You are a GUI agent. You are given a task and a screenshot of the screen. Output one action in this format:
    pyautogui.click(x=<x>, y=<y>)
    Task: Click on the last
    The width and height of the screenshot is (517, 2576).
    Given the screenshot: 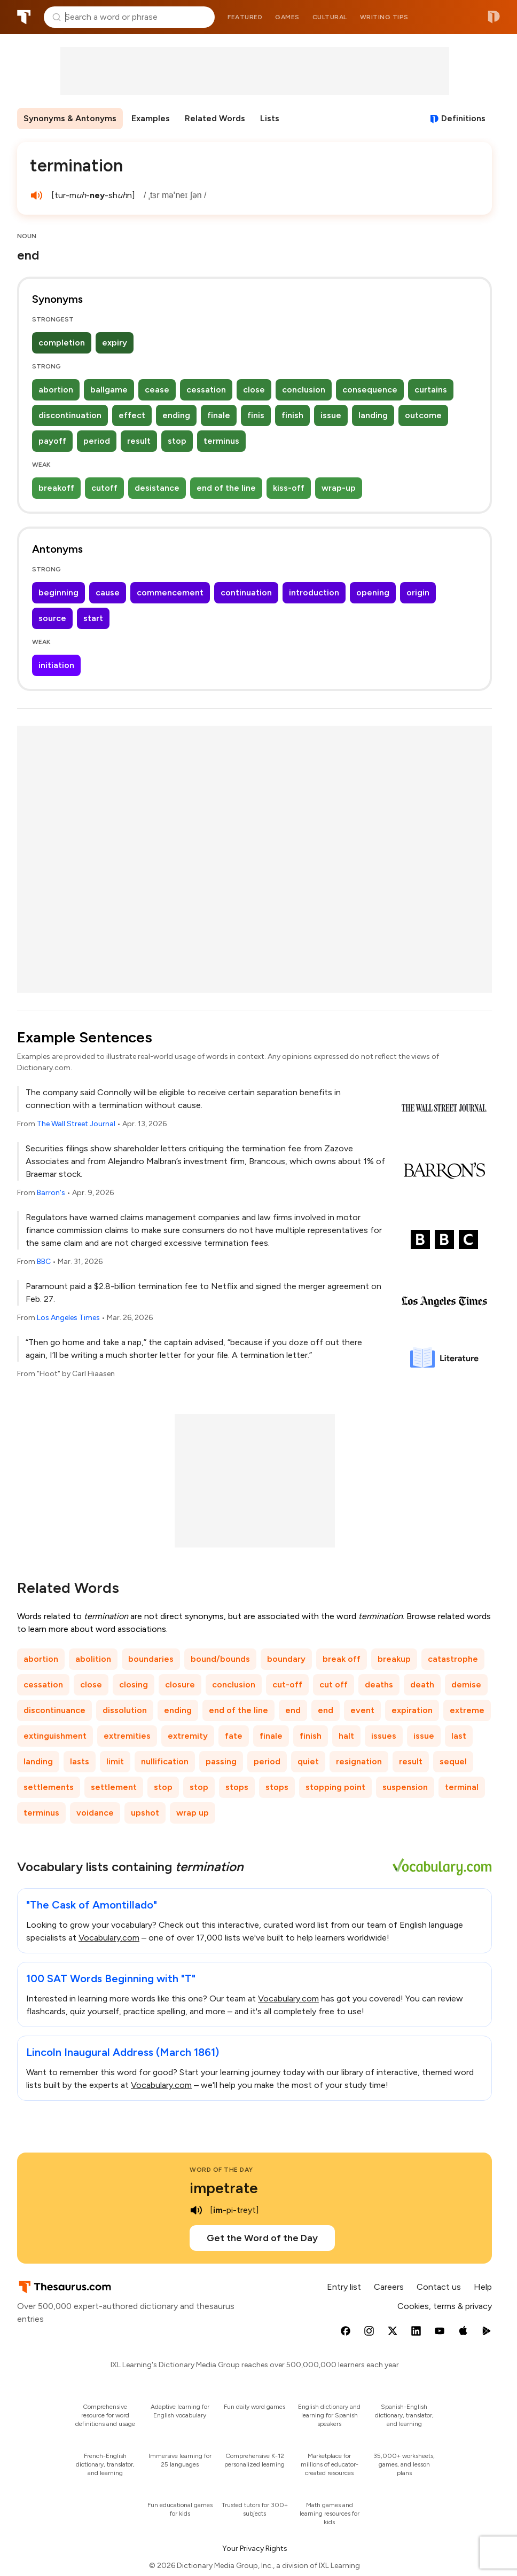 What is the action you would take?
    pyautogui.click(x=458, y=1736)
    